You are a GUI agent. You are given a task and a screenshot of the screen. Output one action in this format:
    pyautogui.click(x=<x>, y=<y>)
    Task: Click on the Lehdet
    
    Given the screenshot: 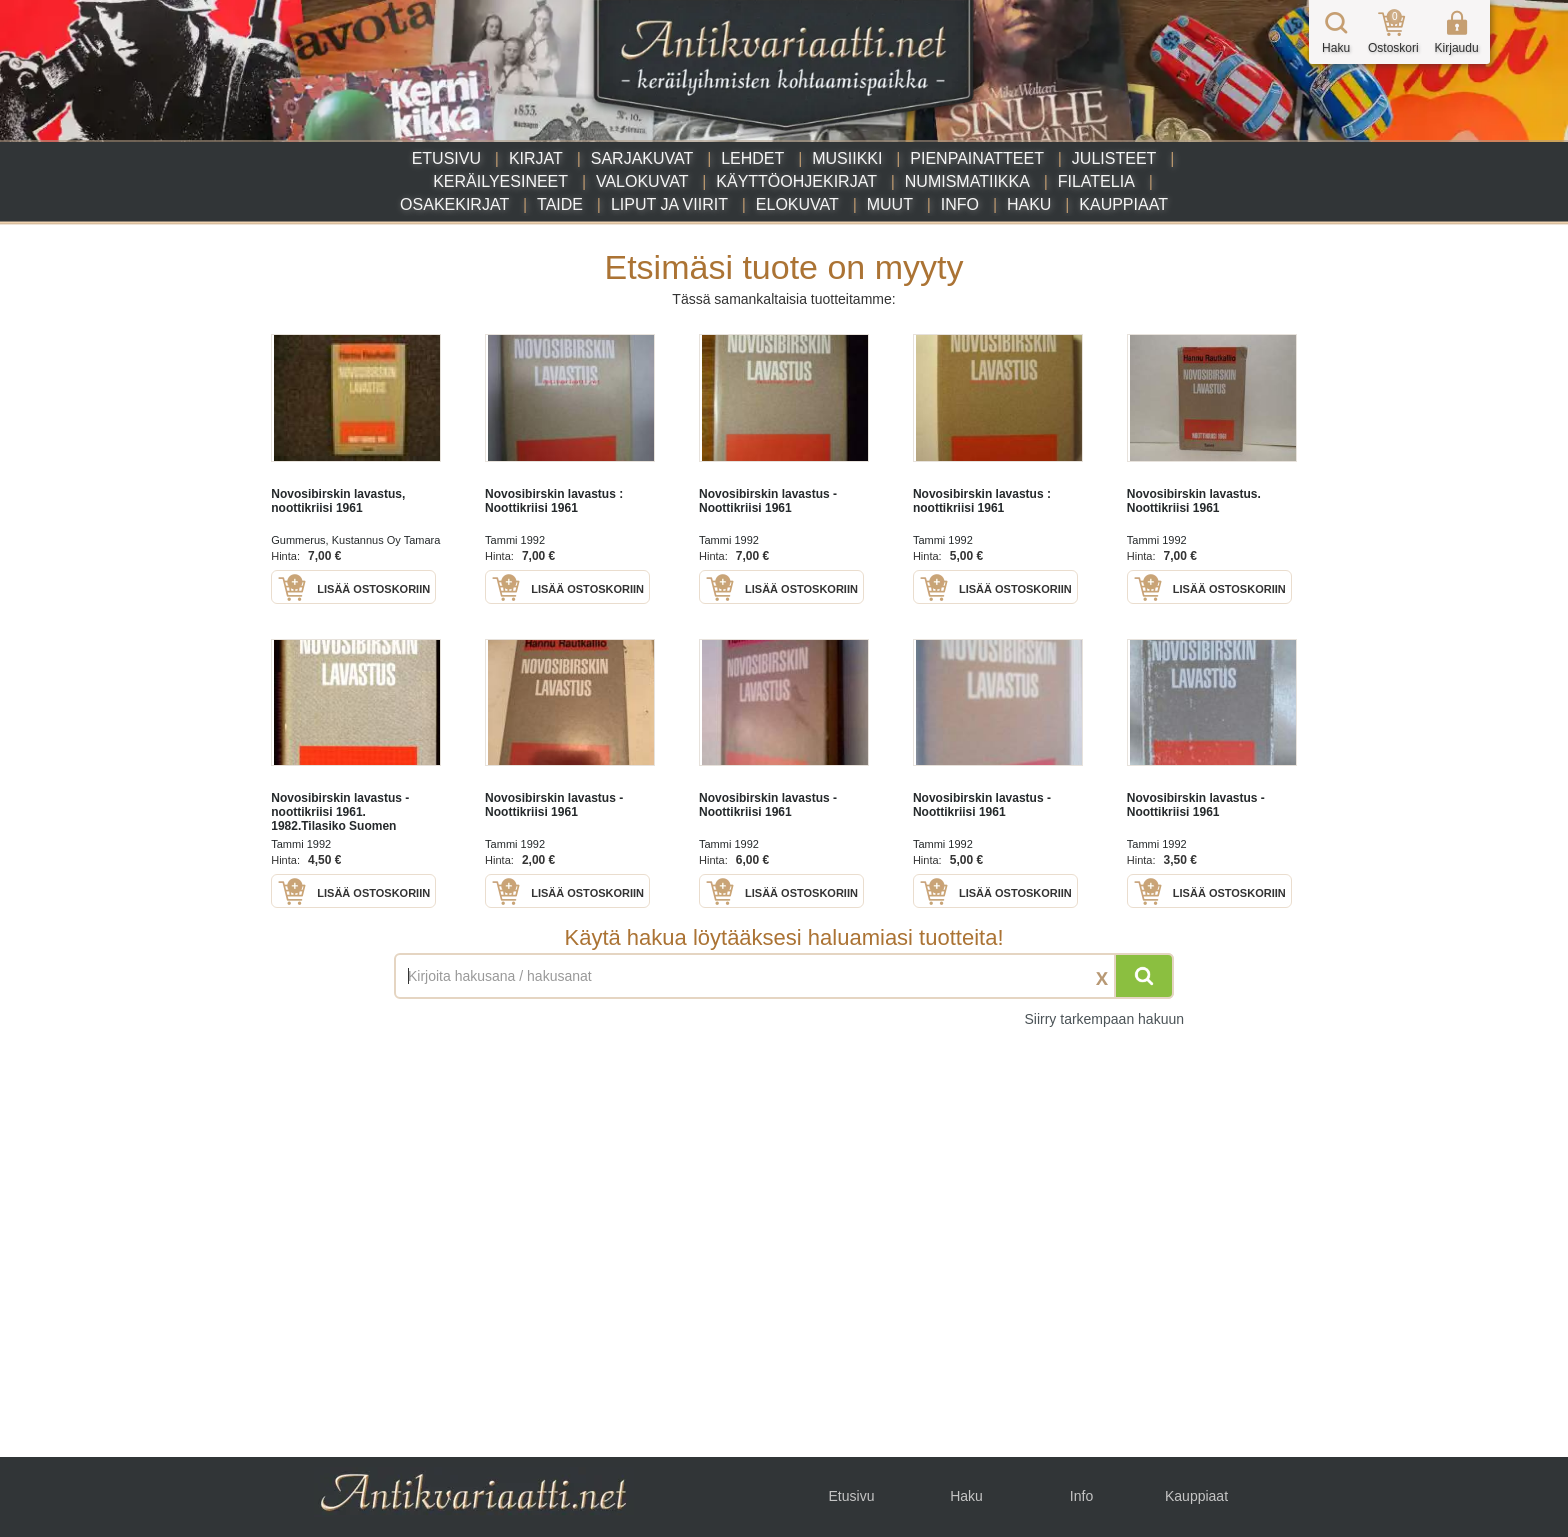 What is the action you would take?
    pyautogui.click(x=752, y=158)
    